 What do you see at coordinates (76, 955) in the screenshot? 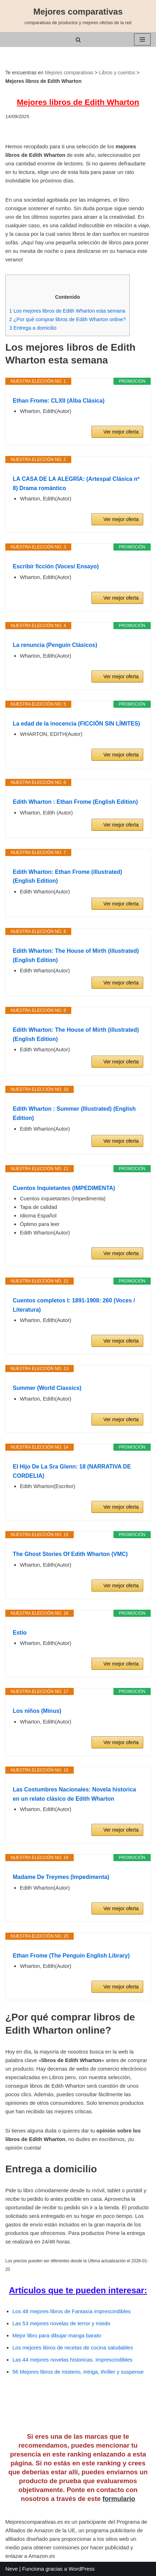
I see `Edith Wharton: The House of Mirth (illustrated) (English Edition)` at bounding box center [76, 955].